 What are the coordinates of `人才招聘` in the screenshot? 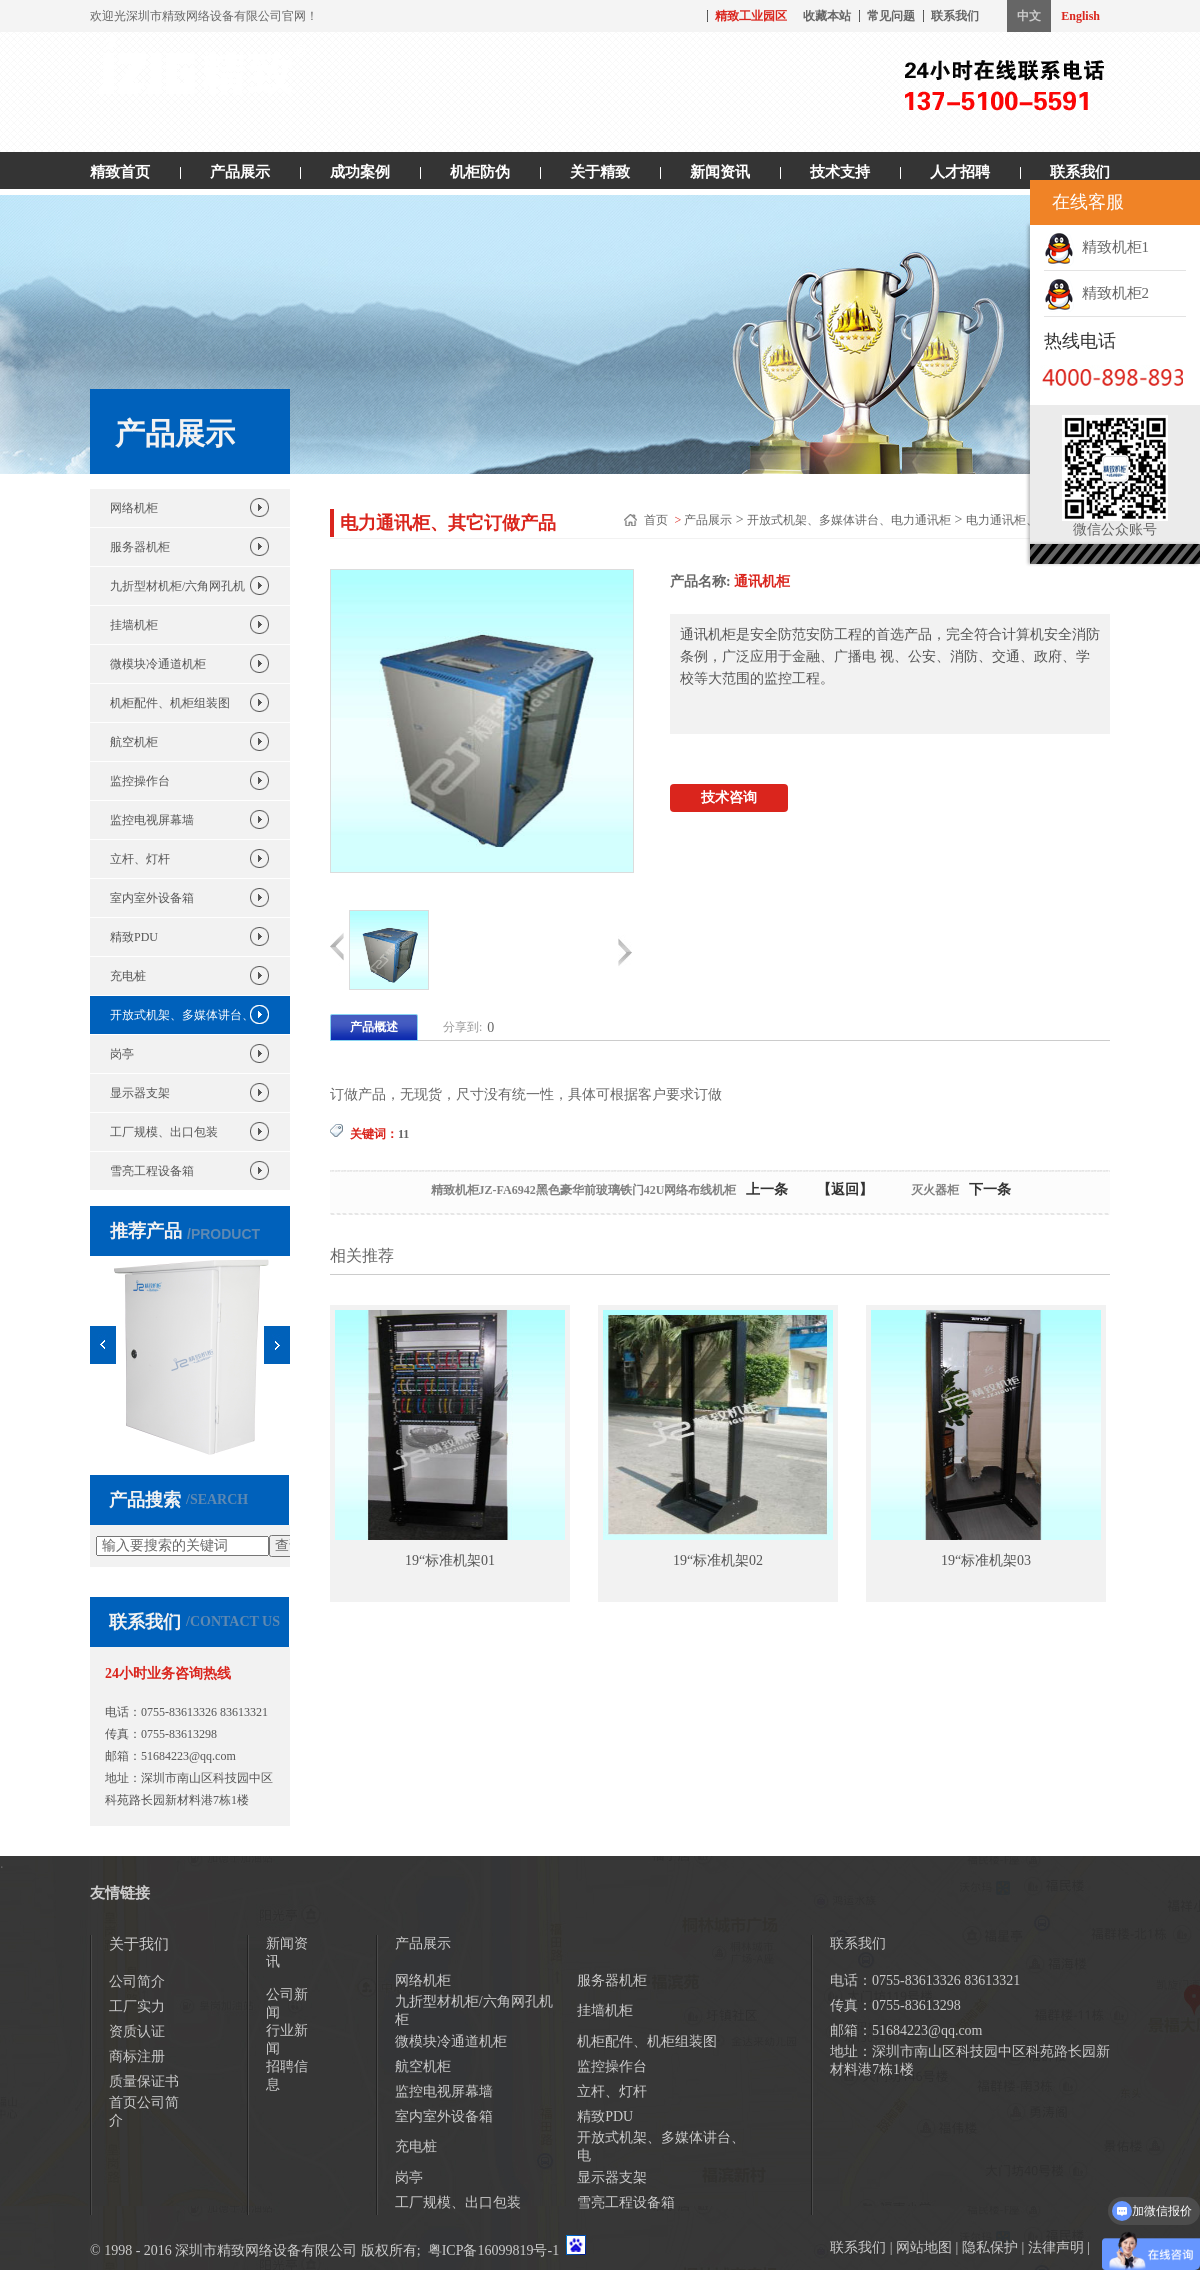 It's located at (960, 172).